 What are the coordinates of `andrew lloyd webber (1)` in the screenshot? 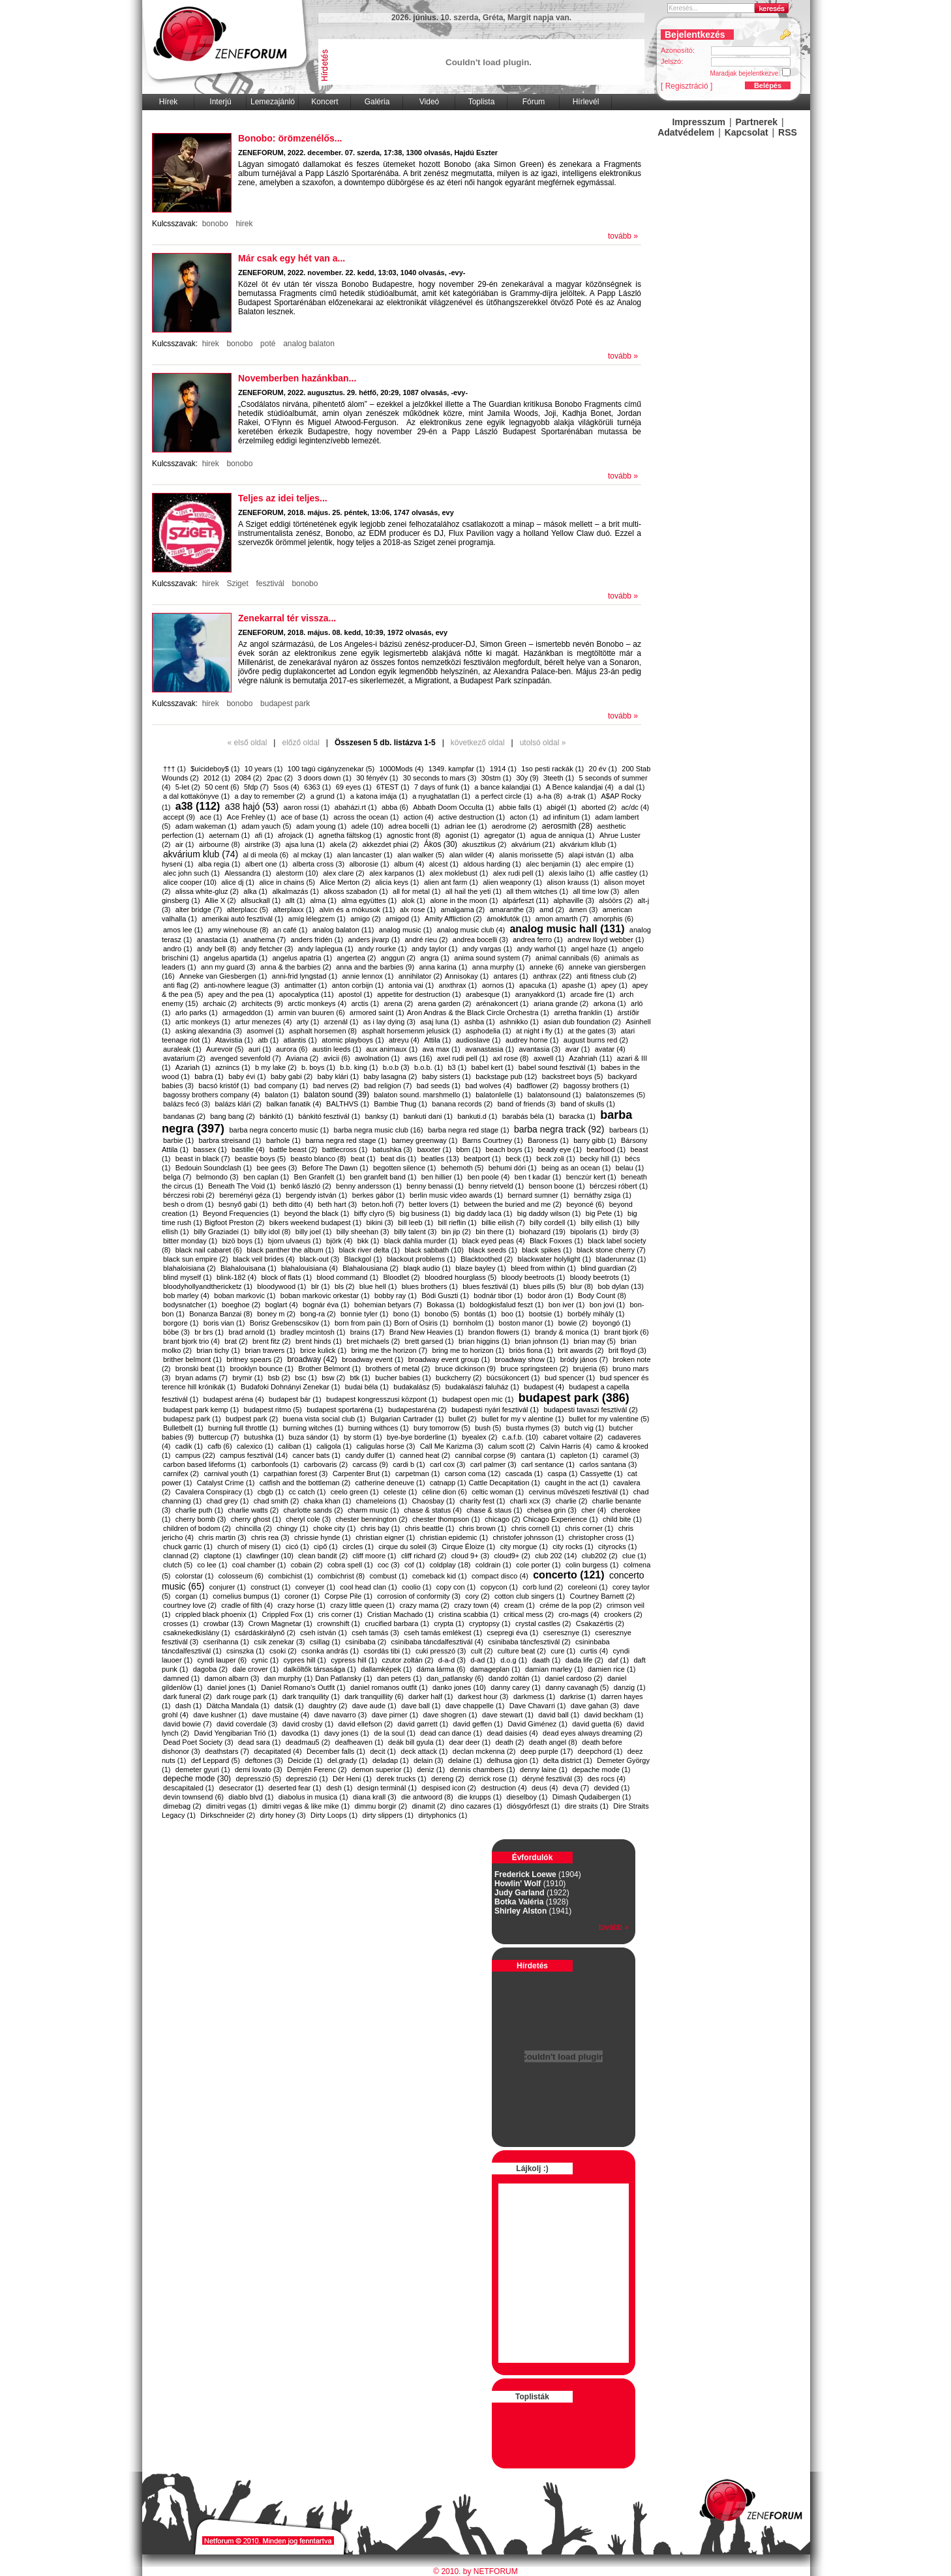 It's located at (605, 939).